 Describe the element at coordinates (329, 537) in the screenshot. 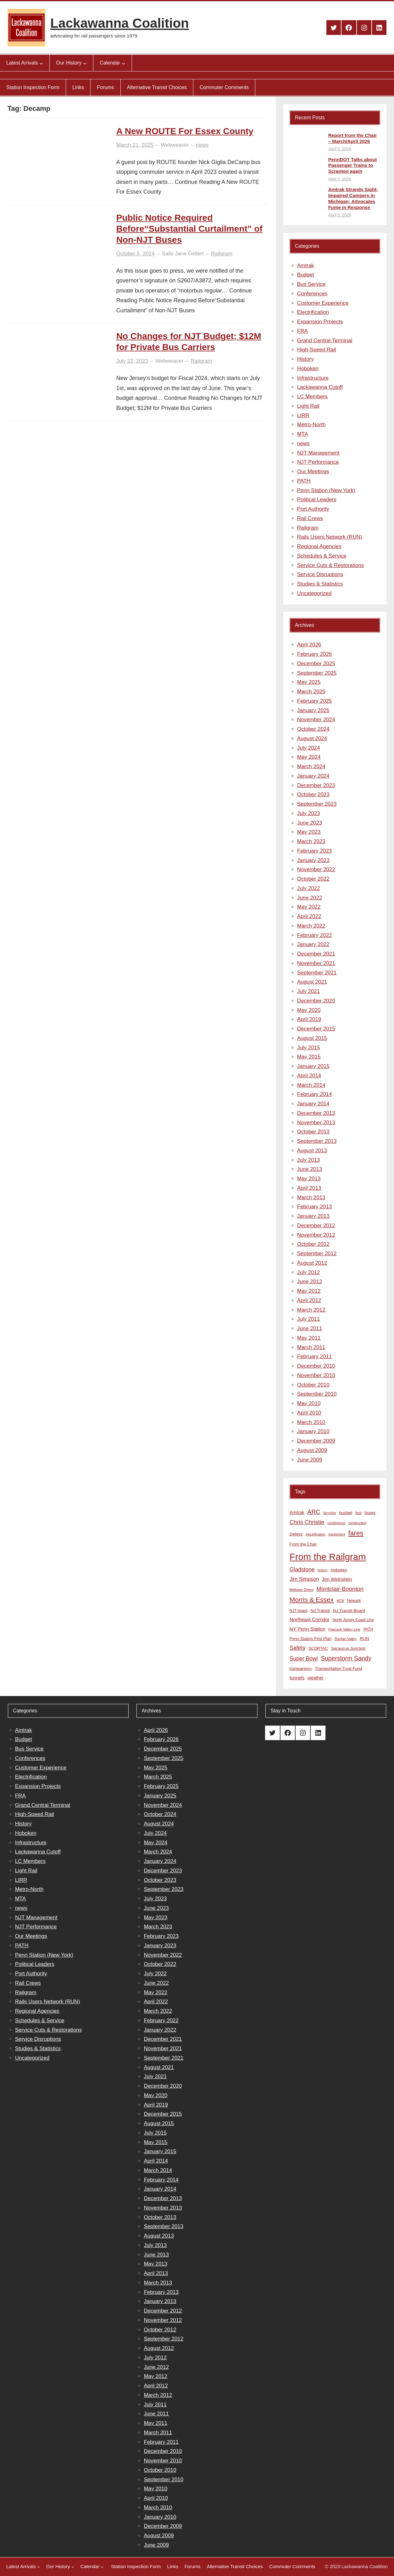

I see `Rails Users Network (RUN)` at that location.